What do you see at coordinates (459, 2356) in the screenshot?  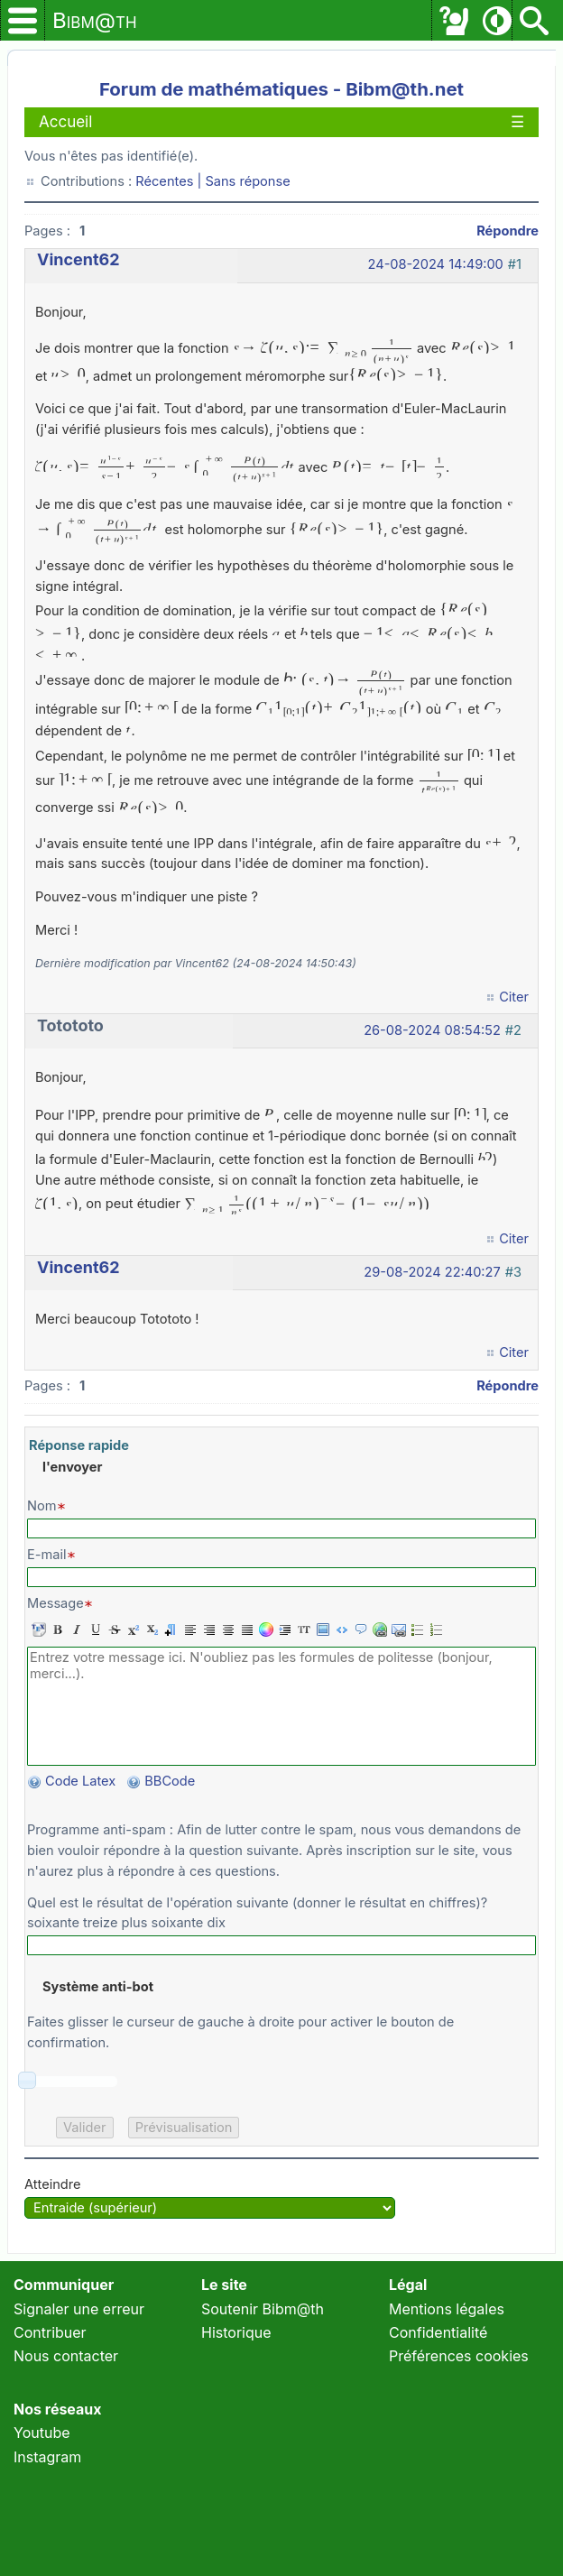 I see `Préférences cookies` at bounding box center [459, 2356].